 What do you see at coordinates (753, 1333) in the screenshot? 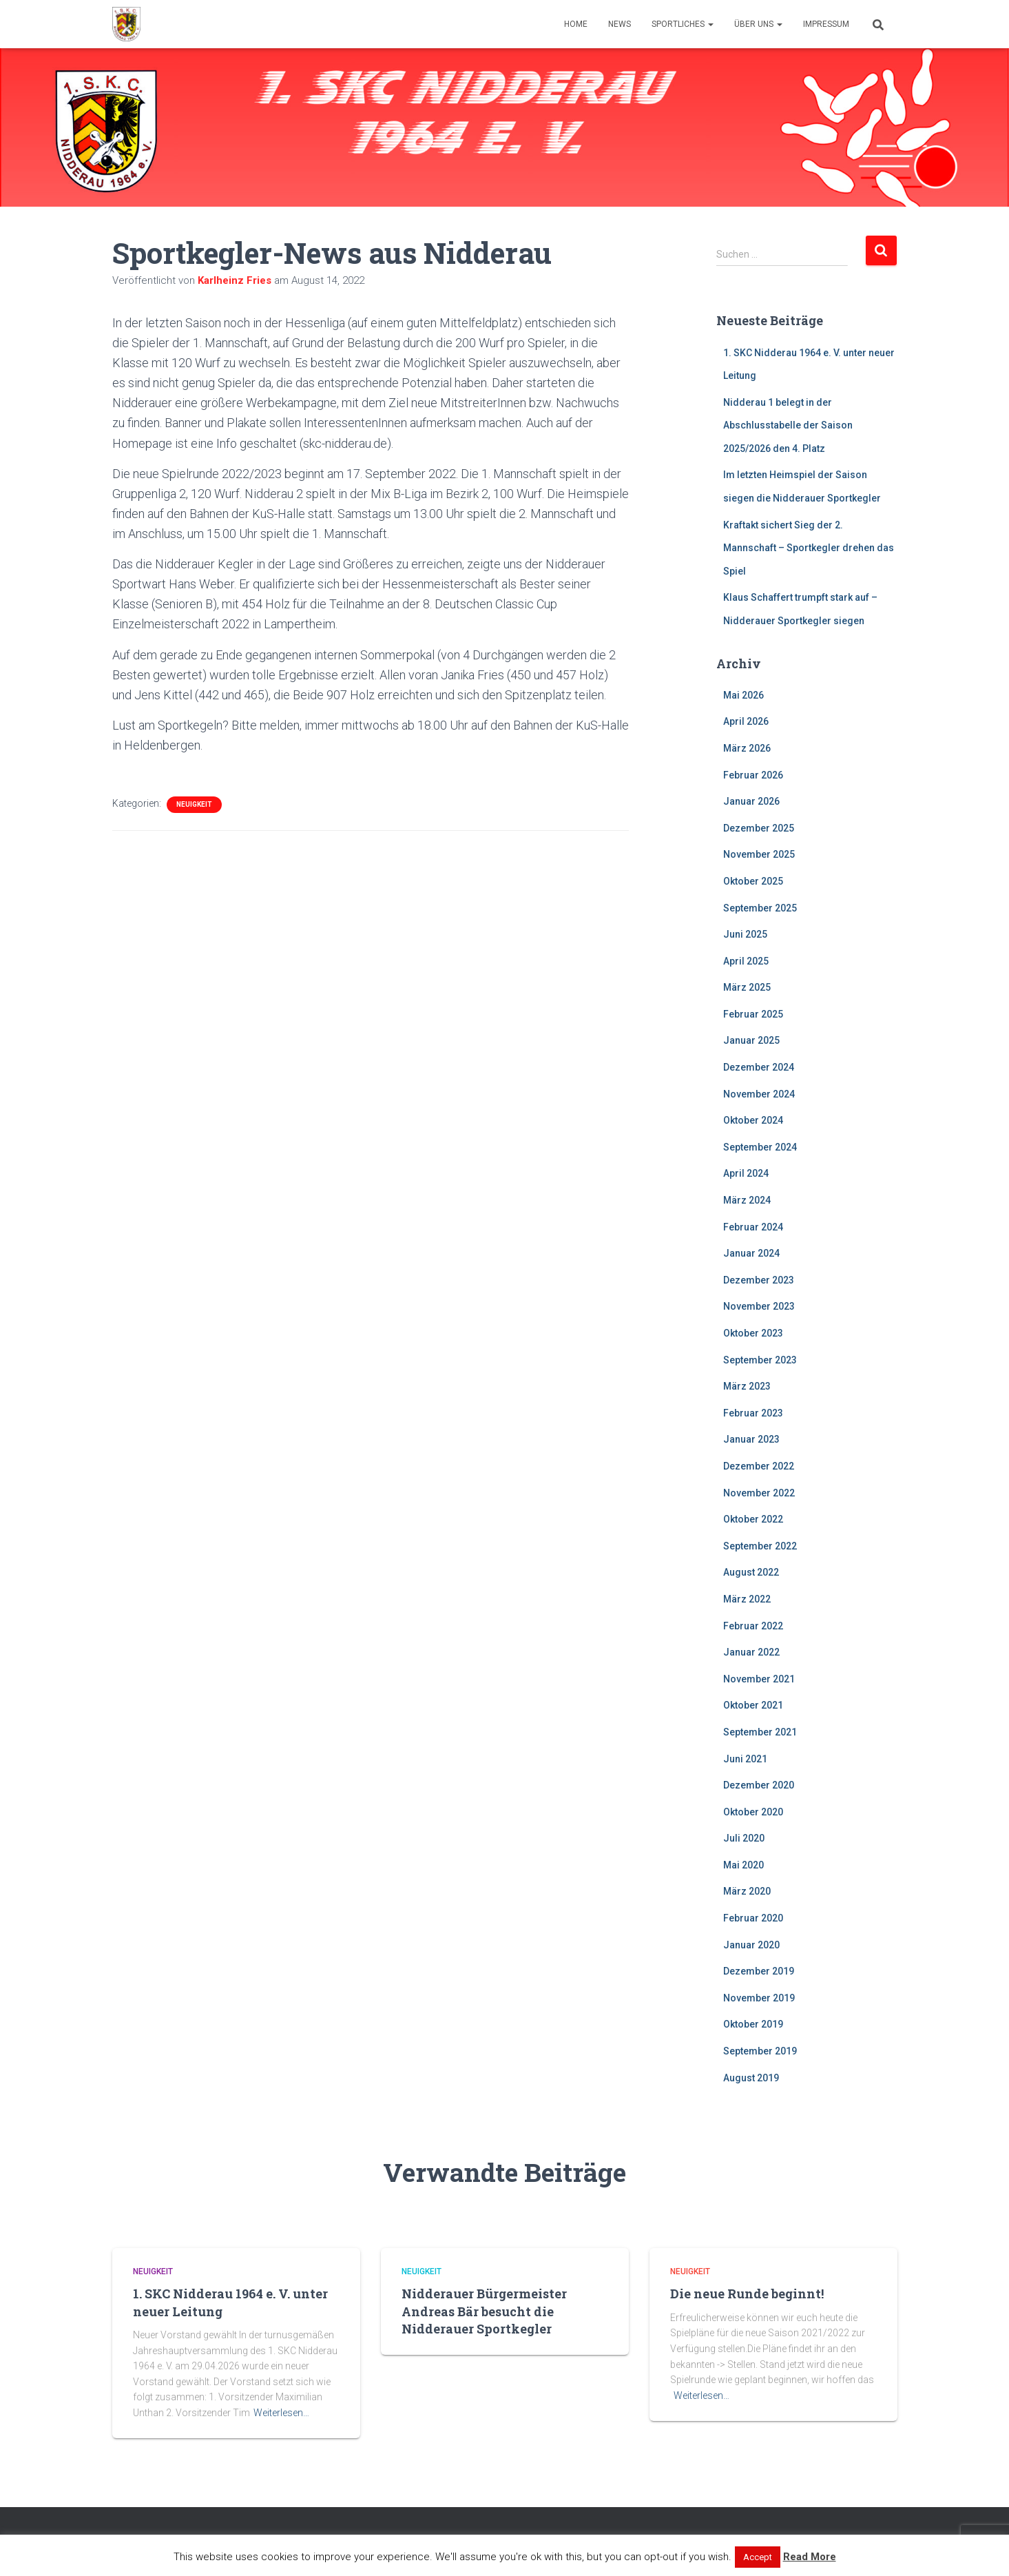
I see `Oktober 2023` at bounding box center [753, 1333].